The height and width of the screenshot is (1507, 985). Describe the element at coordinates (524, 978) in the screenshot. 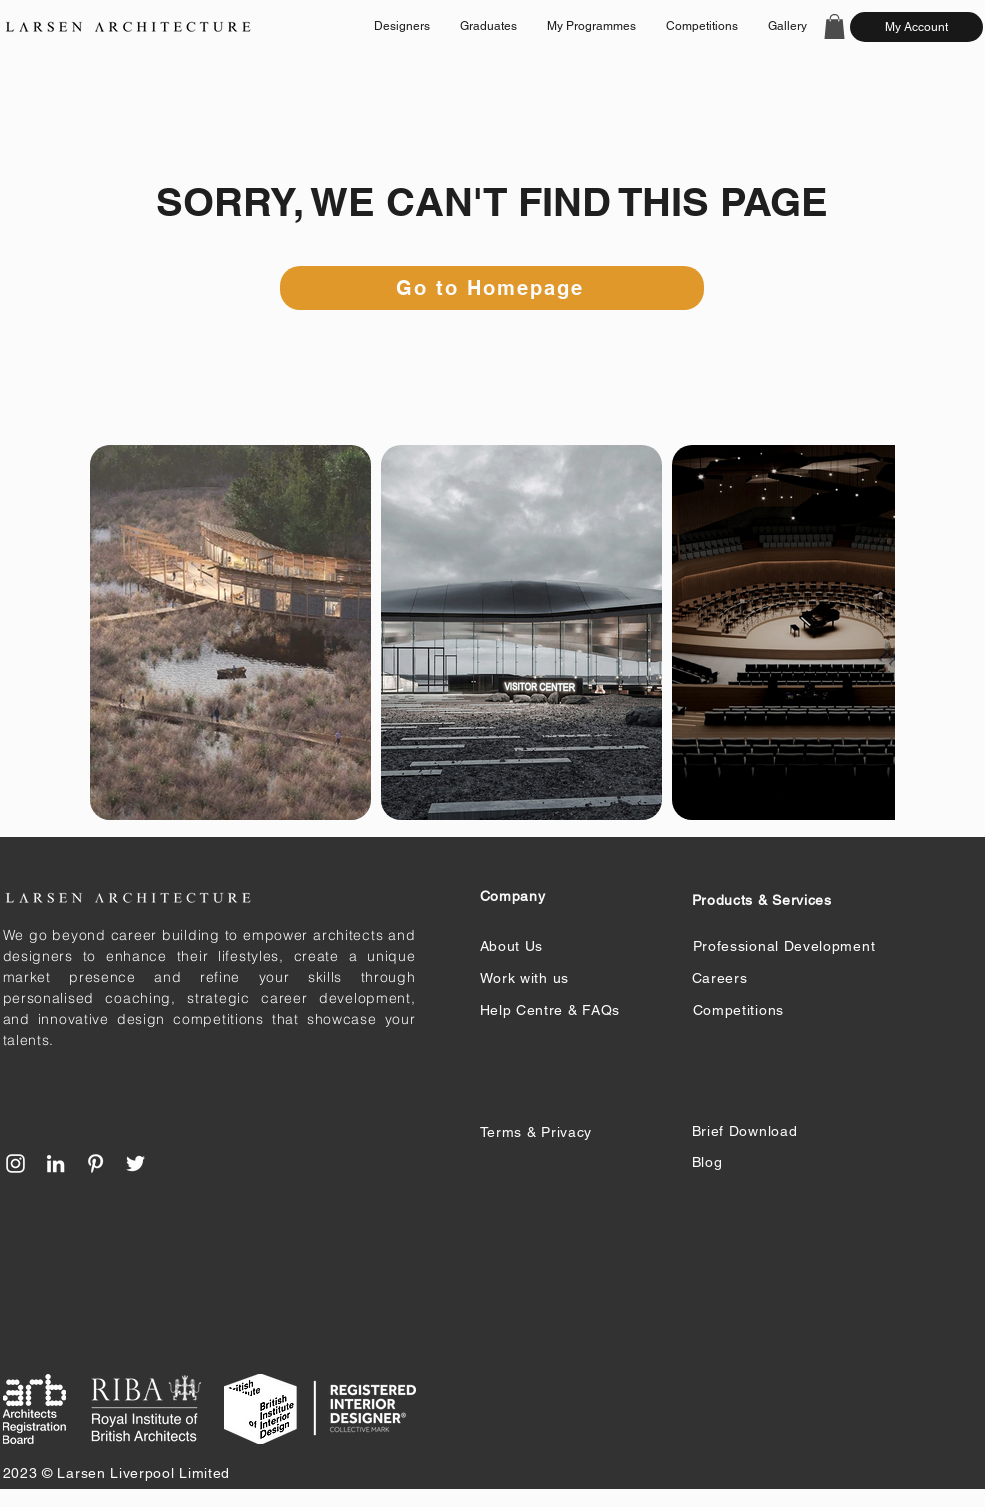

I see `Work with us` at that location.